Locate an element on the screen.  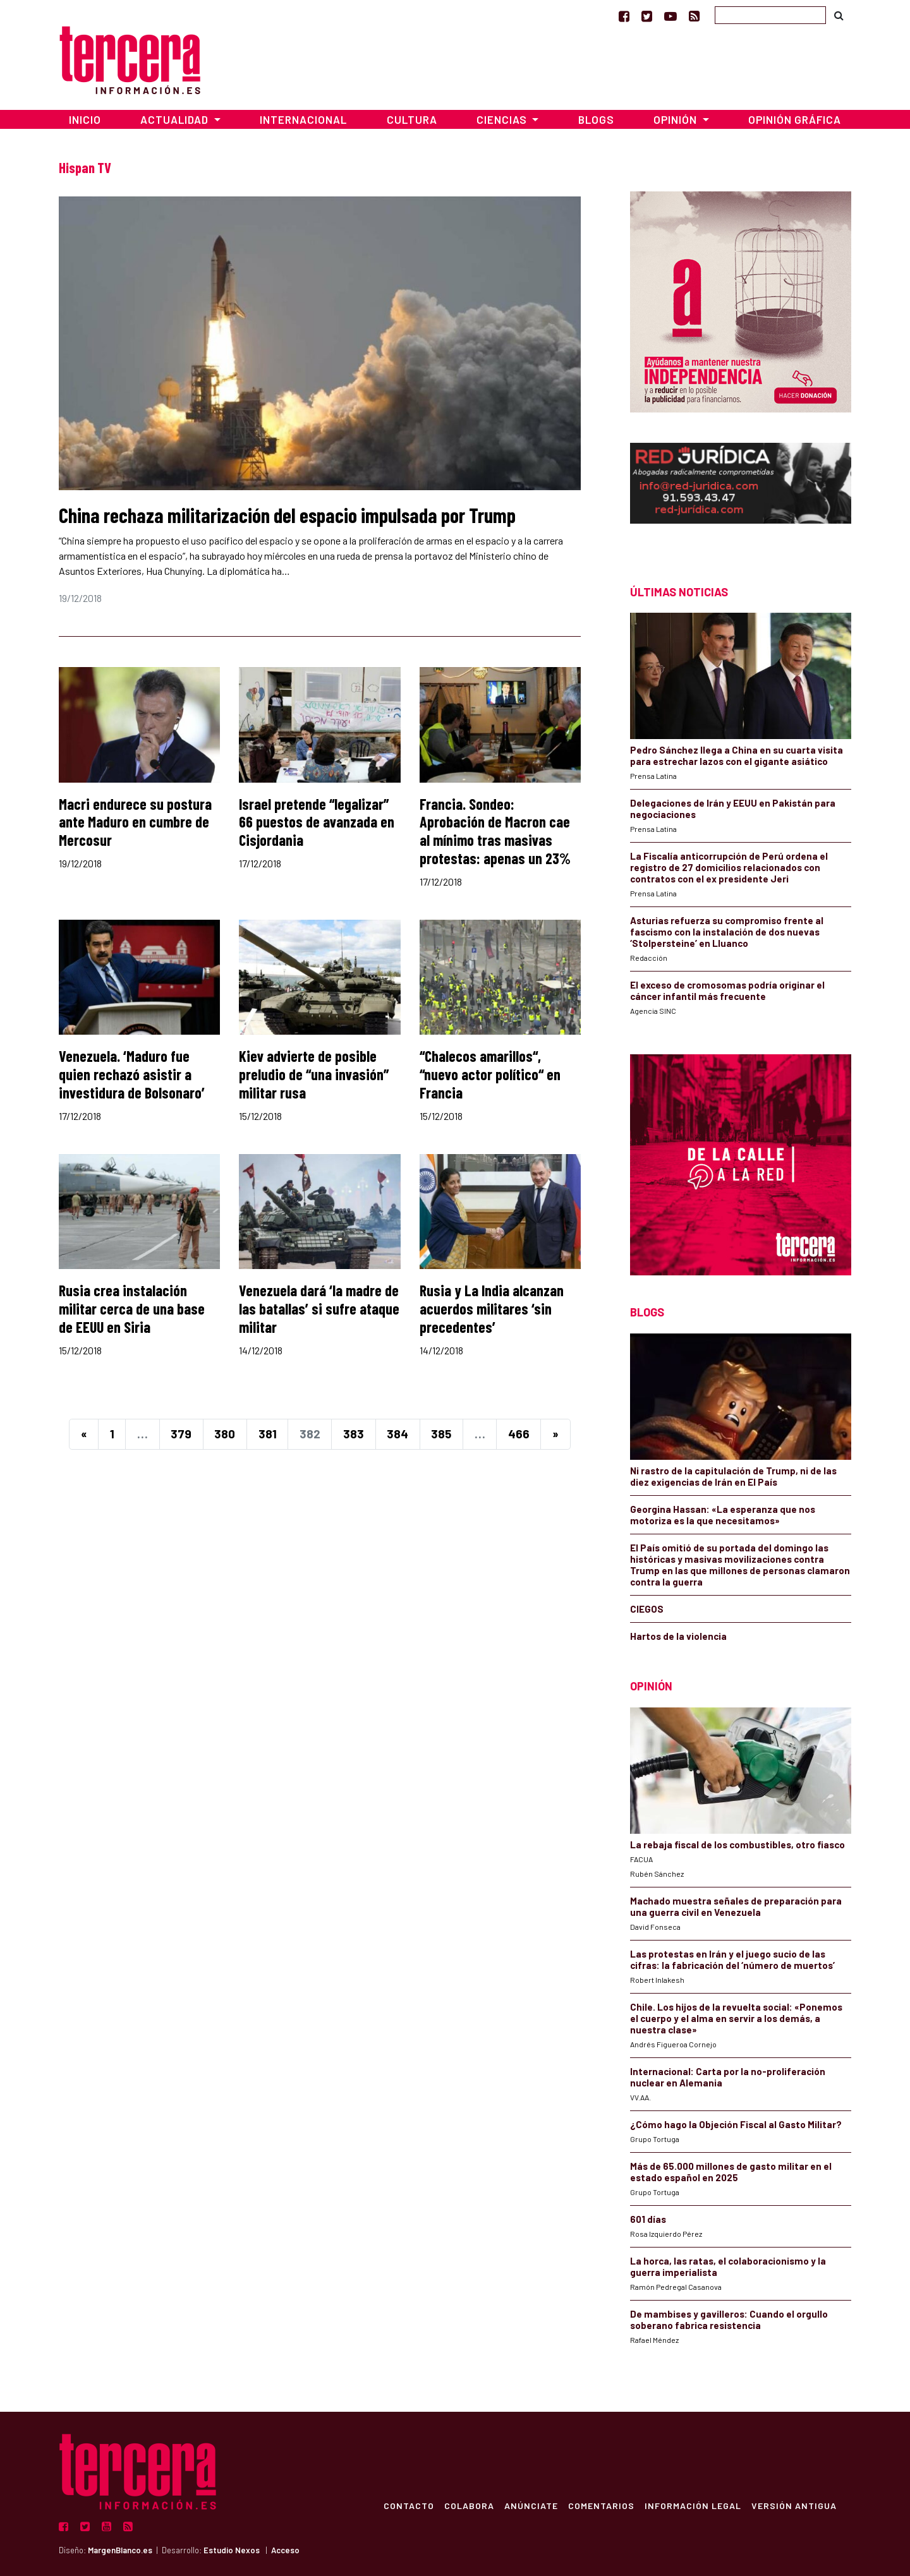
466 is located at coordinates (519, 1433).